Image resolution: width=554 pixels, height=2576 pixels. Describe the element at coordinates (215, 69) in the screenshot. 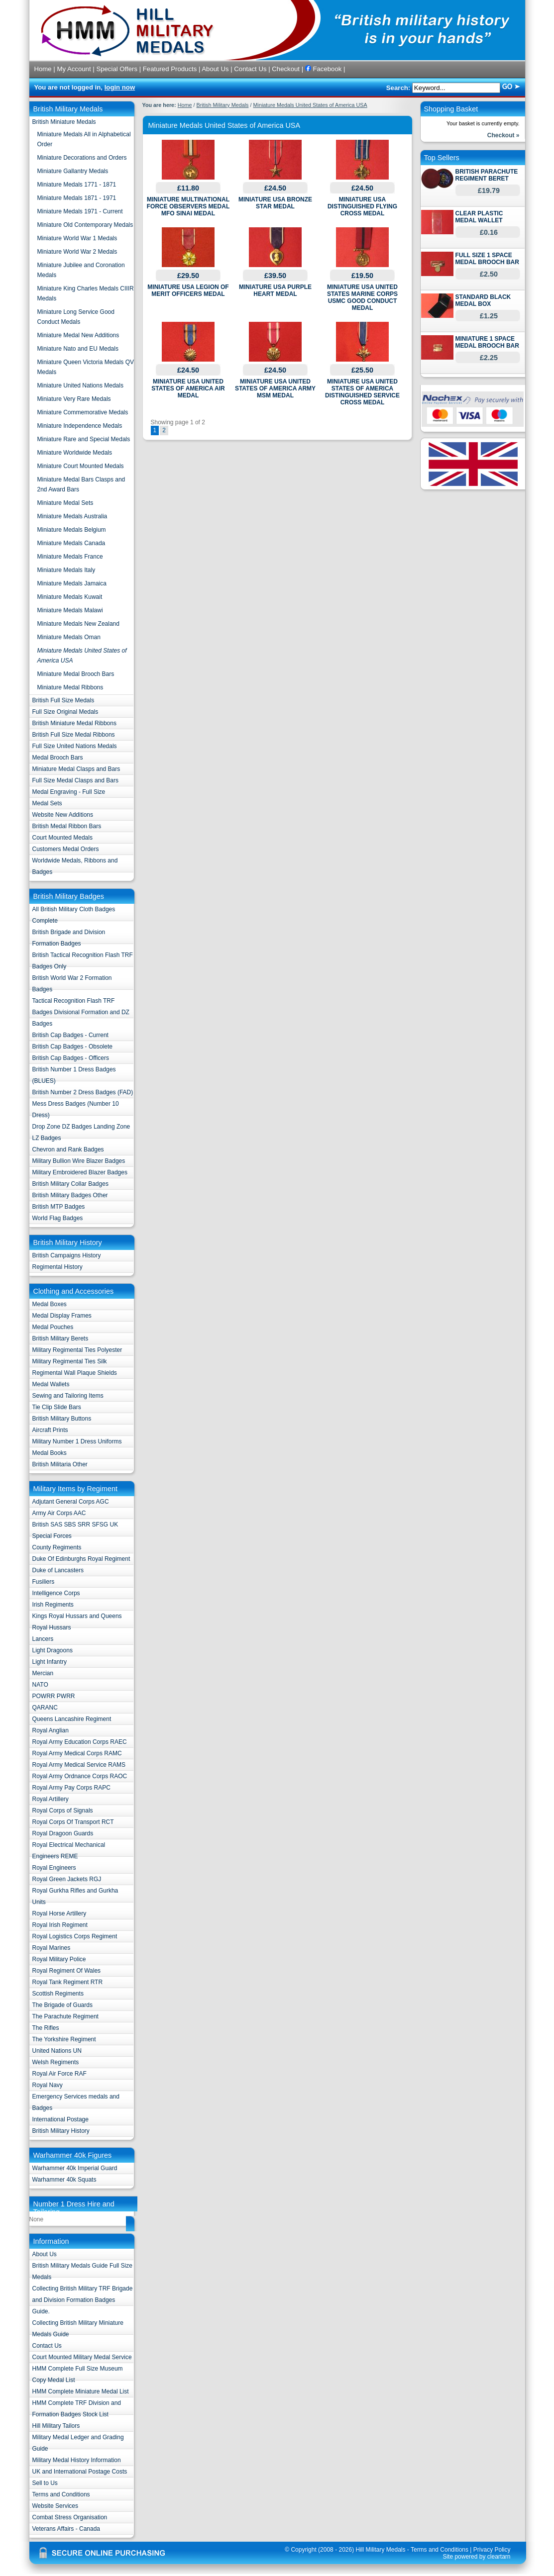

I see `About Us` at that location.